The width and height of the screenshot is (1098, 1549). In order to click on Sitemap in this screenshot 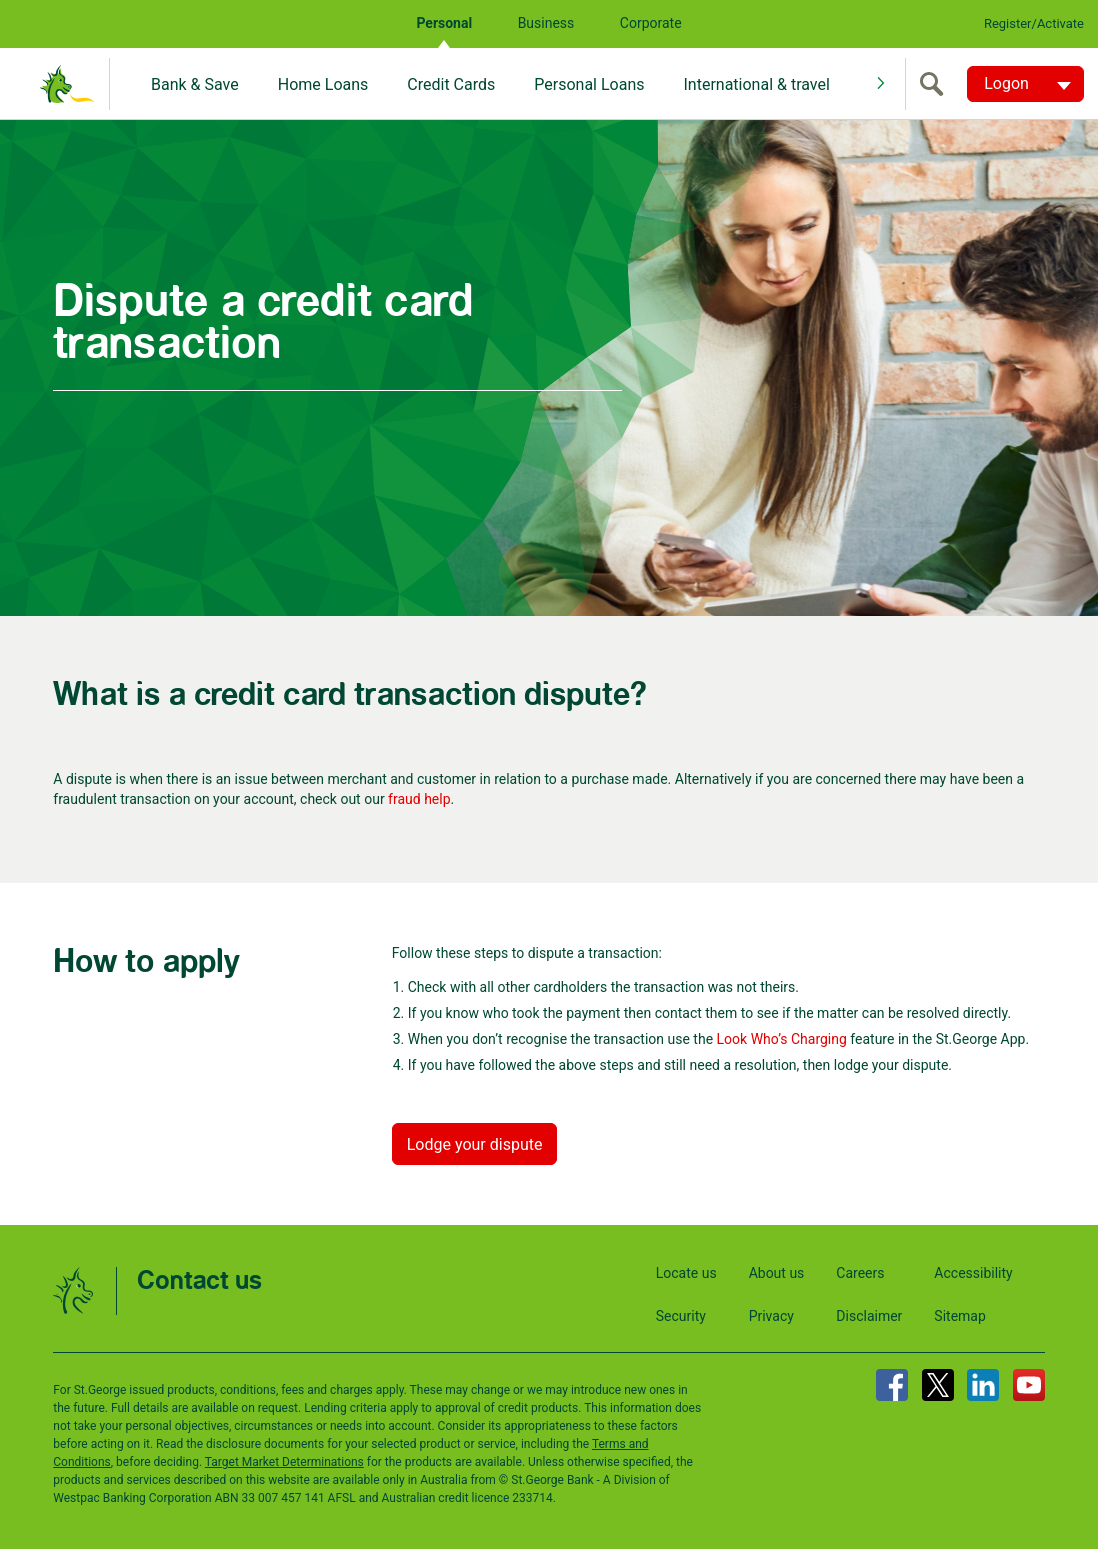, I will do `click(959, 1316)`.